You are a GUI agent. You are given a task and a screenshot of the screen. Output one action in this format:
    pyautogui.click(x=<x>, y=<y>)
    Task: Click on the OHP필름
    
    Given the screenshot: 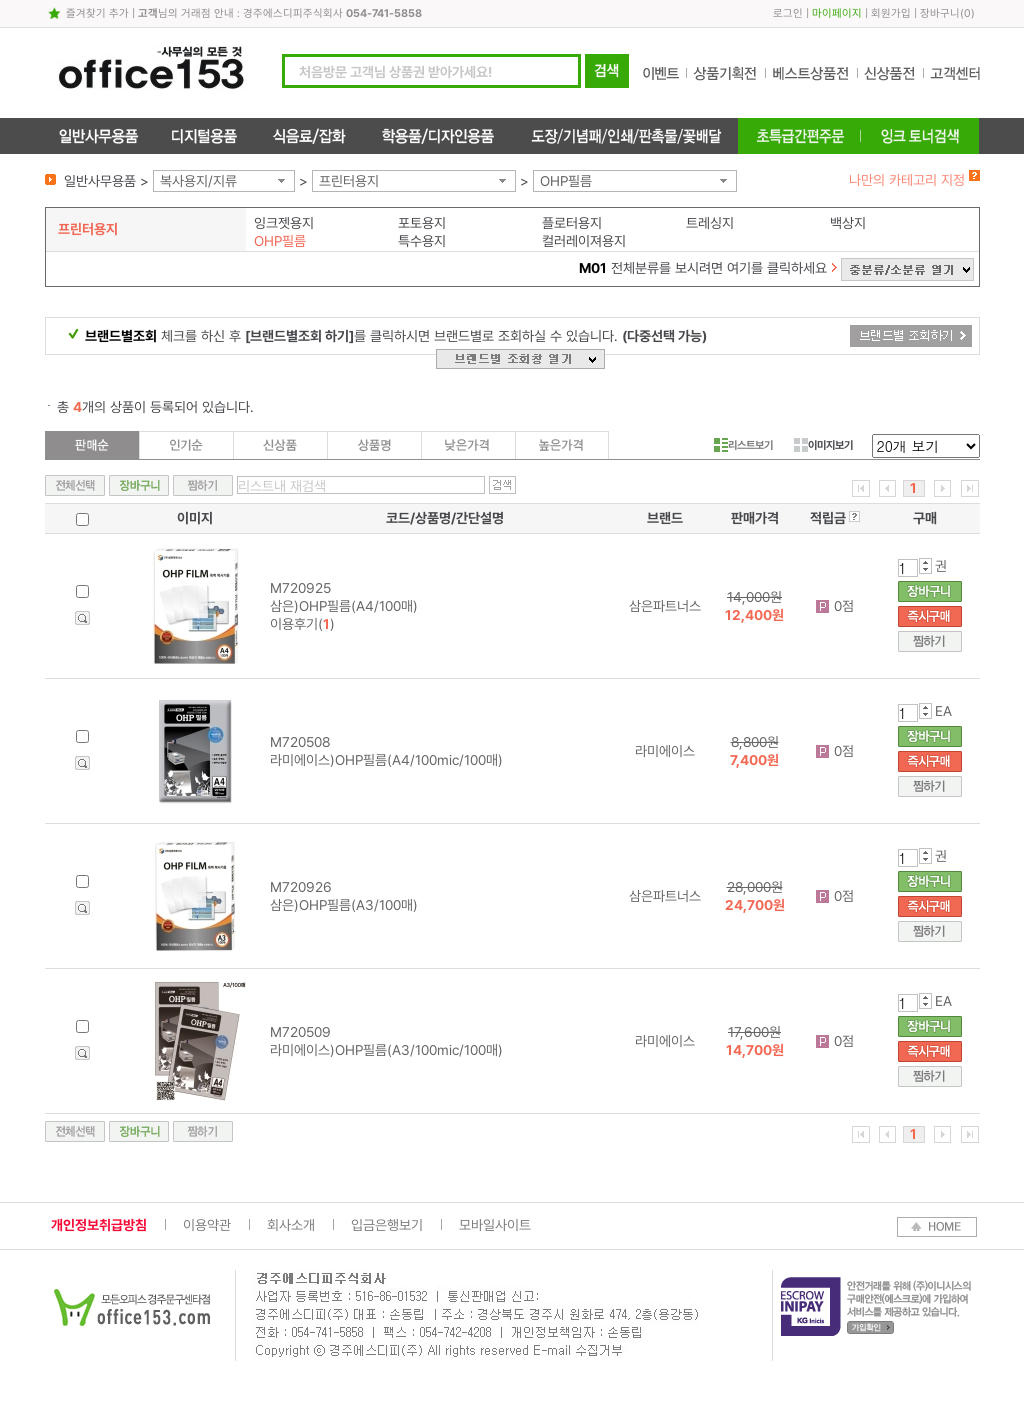 What is the action you would take?
    pyautogui.click(x=566, y=181)
    